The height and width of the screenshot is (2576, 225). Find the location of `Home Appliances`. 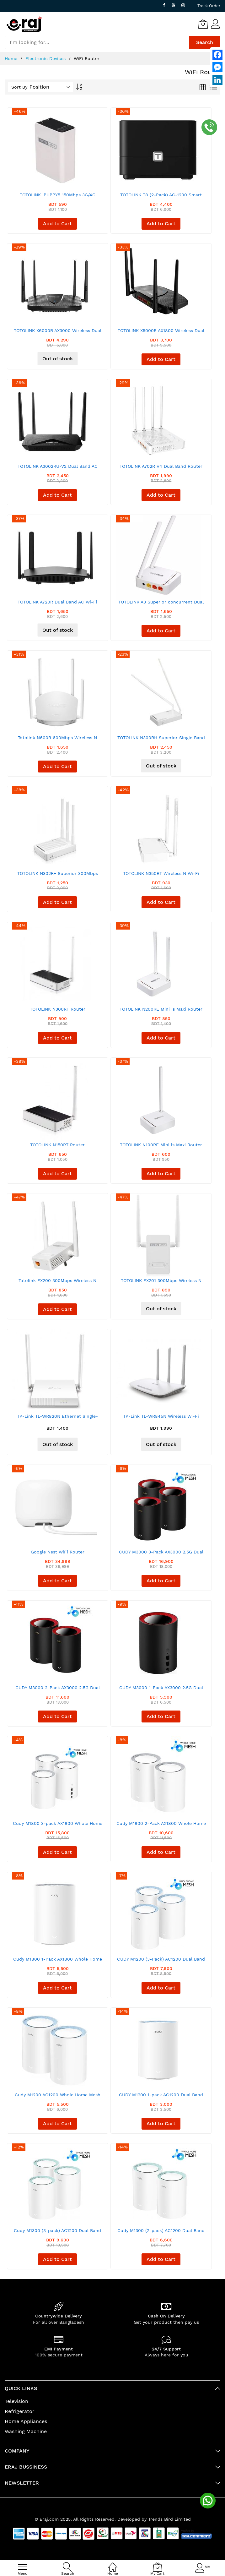

Home Appliances is located at coordinates (26, 2421).